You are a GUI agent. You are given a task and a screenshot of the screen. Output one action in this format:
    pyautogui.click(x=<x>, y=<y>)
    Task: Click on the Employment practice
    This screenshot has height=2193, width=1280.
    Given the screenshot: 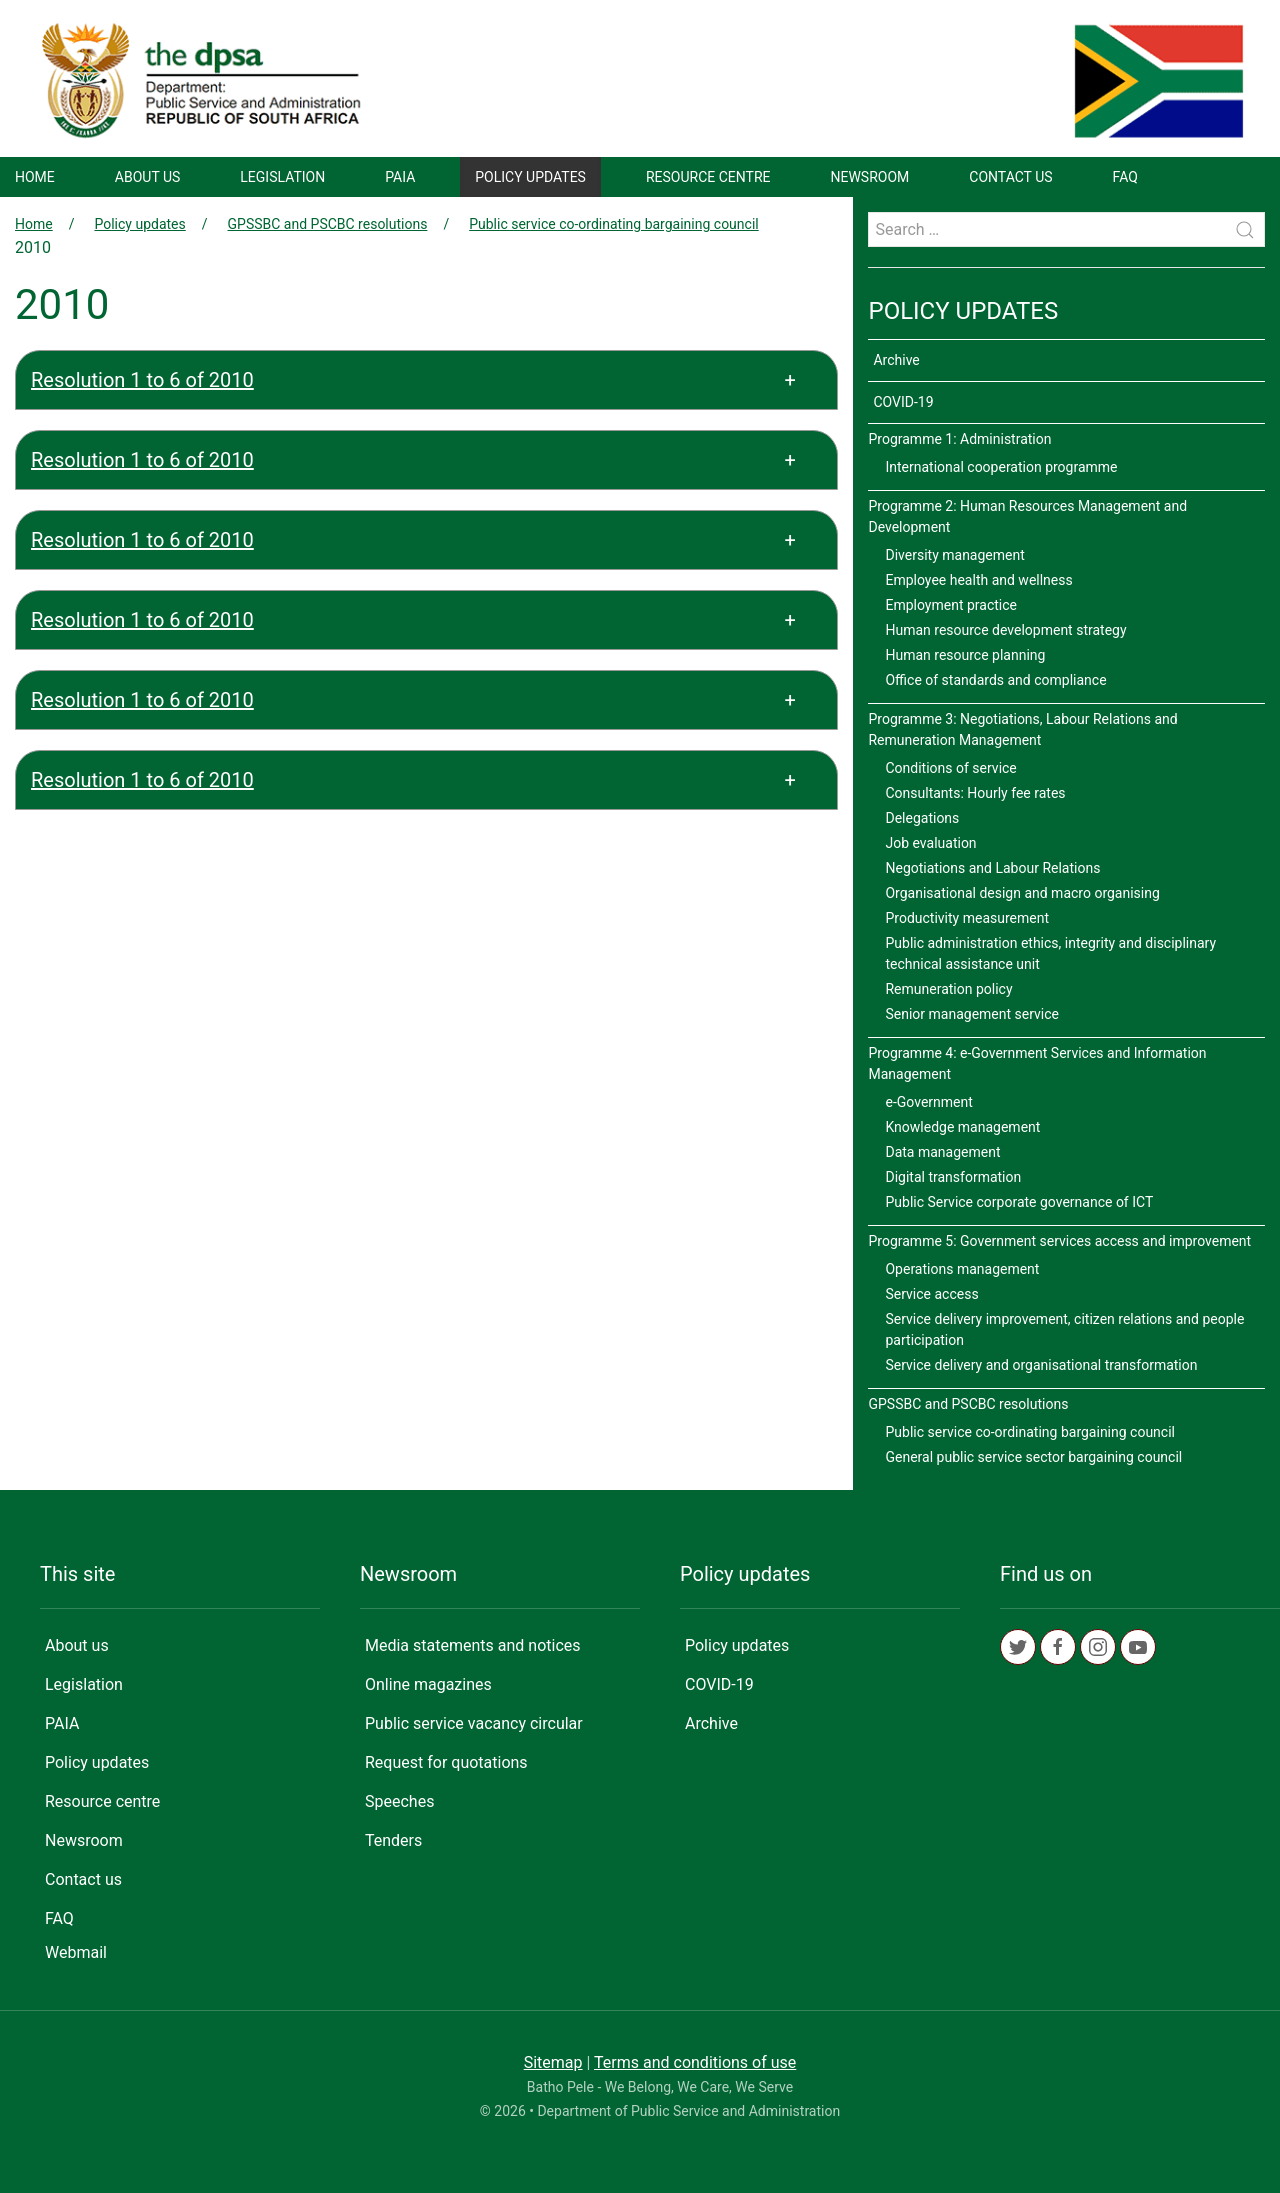 What is the action you would take?
    pyautogui.click(x=951, y=605)
    